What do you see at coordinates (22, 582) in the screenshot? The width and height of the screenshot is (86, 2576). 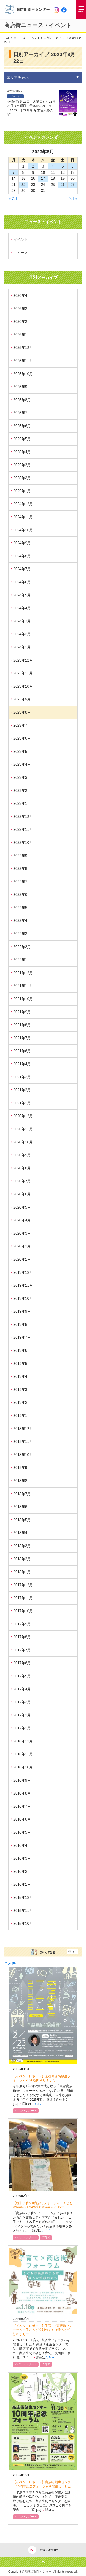 I see `2024年6月` at bounding box center [22, 582].